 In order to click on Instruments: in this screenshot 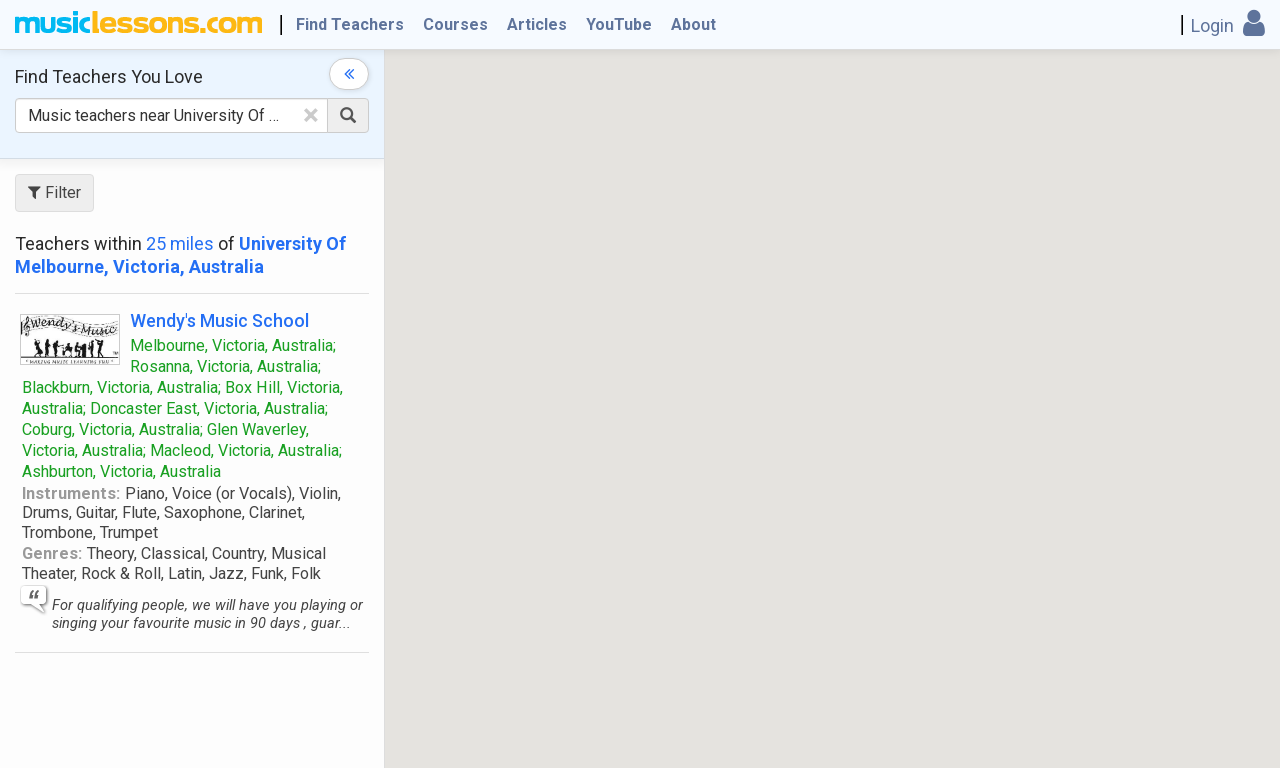, I will do `click(71, 493)`.